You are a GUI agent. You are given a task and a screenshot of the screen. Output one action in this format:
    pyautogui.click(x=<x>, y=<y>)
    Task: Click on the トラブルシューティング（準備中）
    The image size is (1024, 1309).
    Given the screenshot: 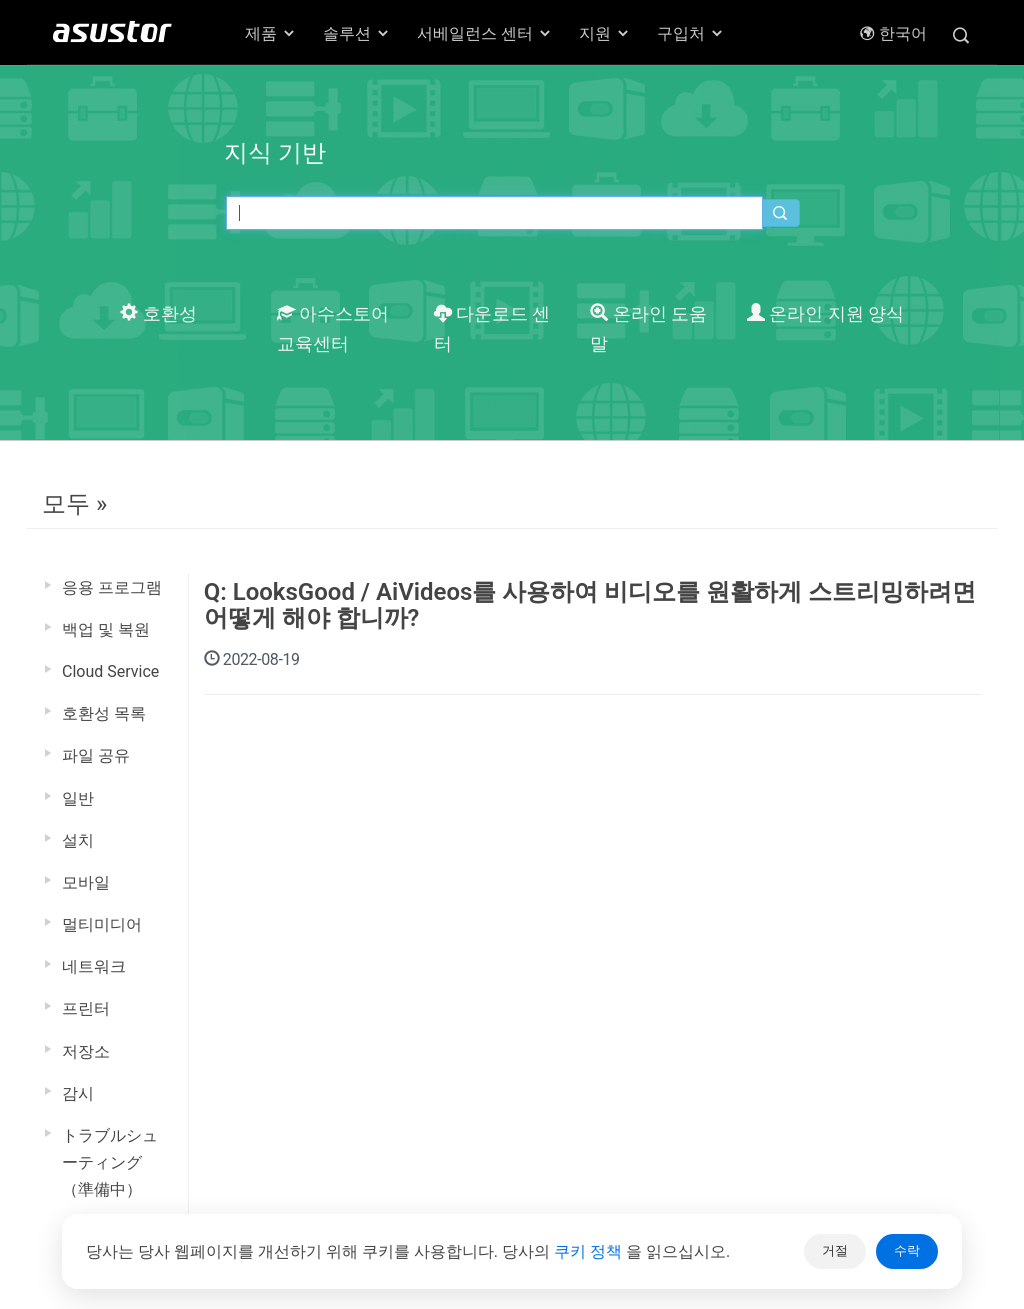 What is the action you would take?
    pyautogui.click(x=110, y=1162)
    